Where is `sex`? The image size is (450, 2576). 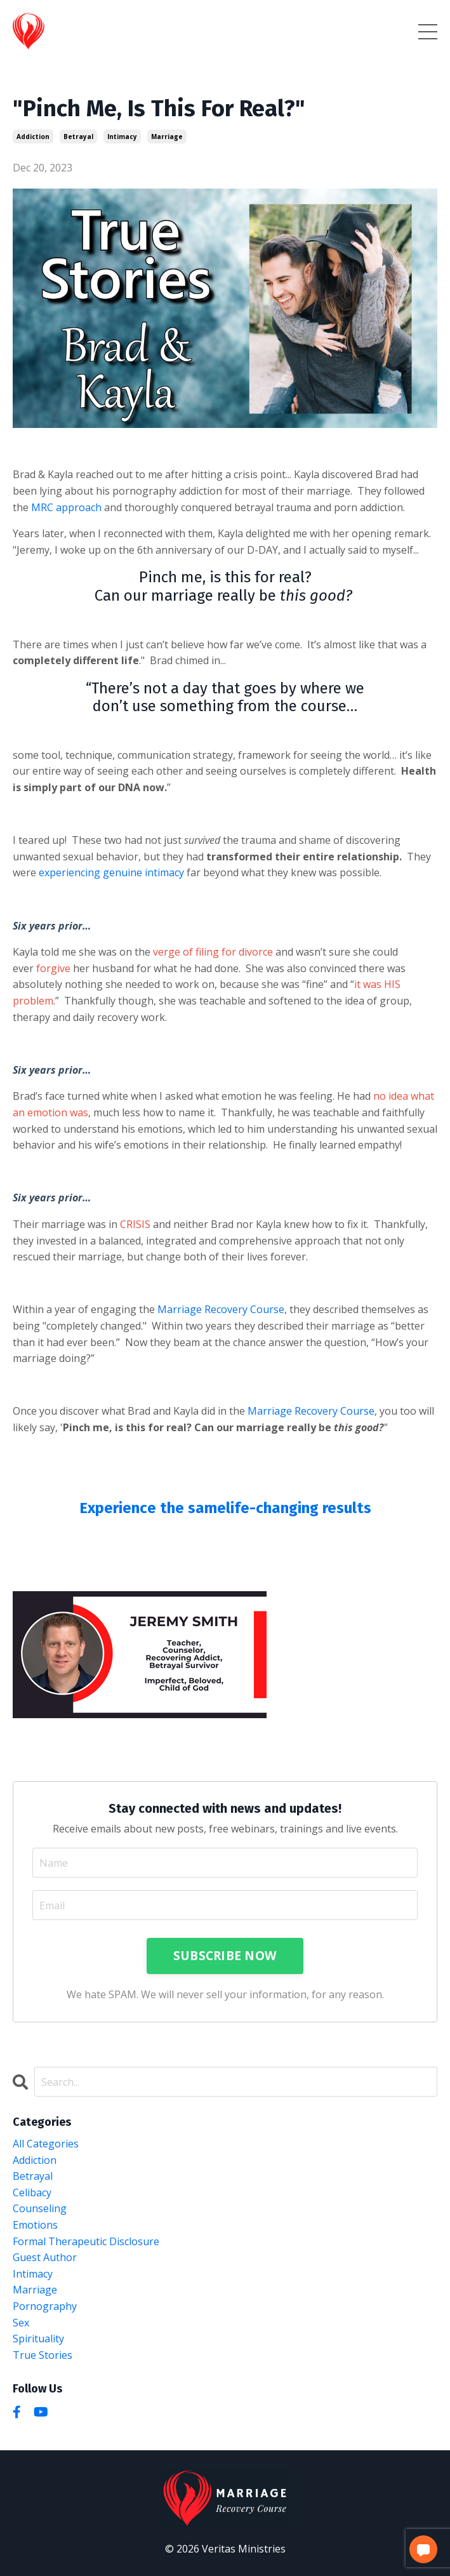 sex is located at coordinates (21, 2323).